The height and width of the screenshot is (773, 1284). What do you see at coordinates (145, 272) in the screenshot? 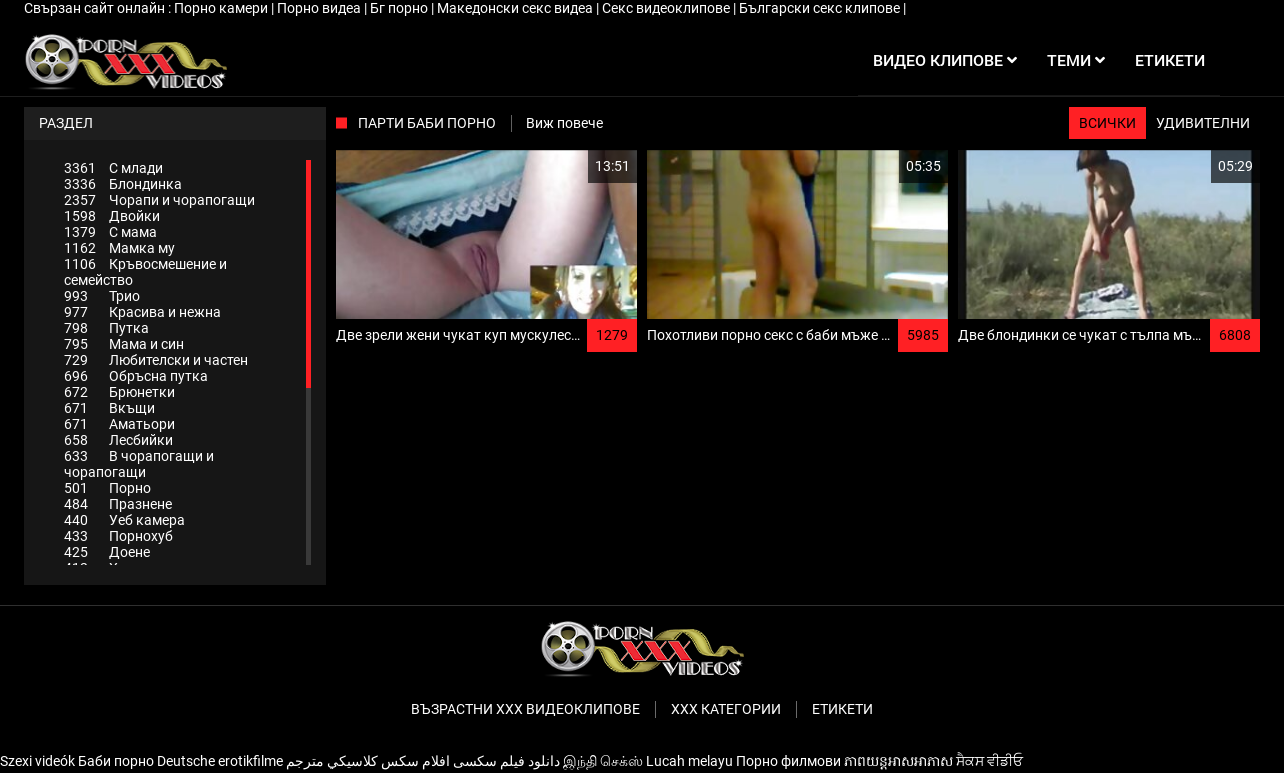
I see `Кръвосмешение и семейство` at bounding box center [145, 272].